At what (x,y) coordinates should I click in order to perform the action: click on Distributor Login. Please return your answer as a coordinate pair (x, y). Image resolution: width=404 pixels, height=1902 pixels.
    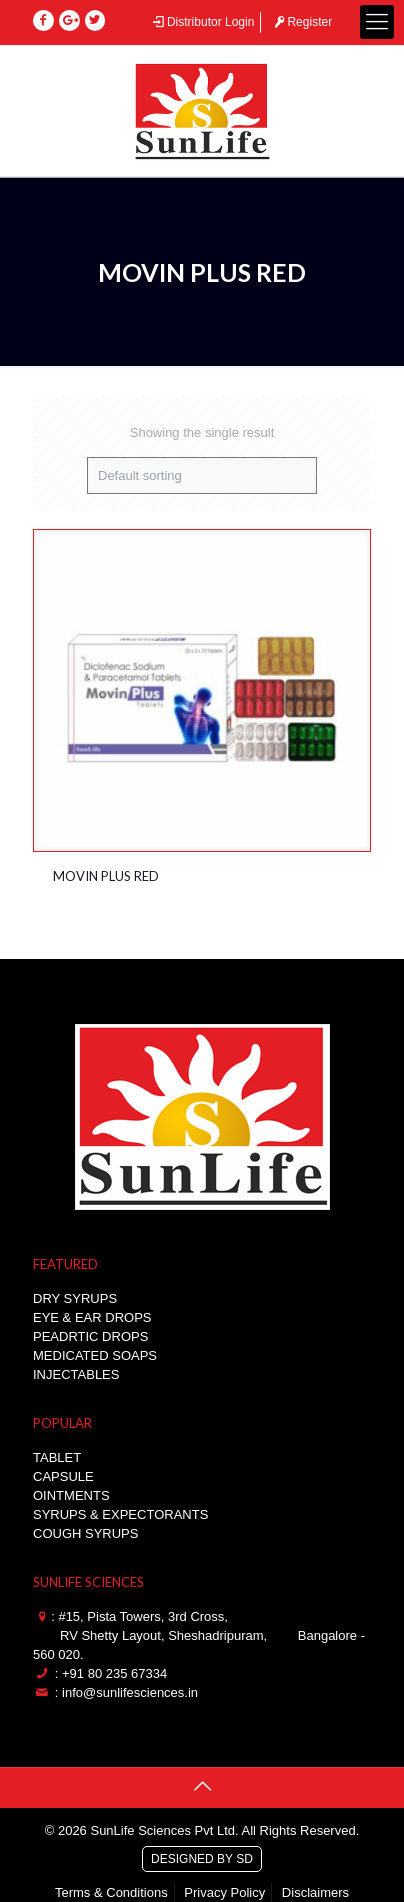
    Looking at the image, I should click on (202, 22).